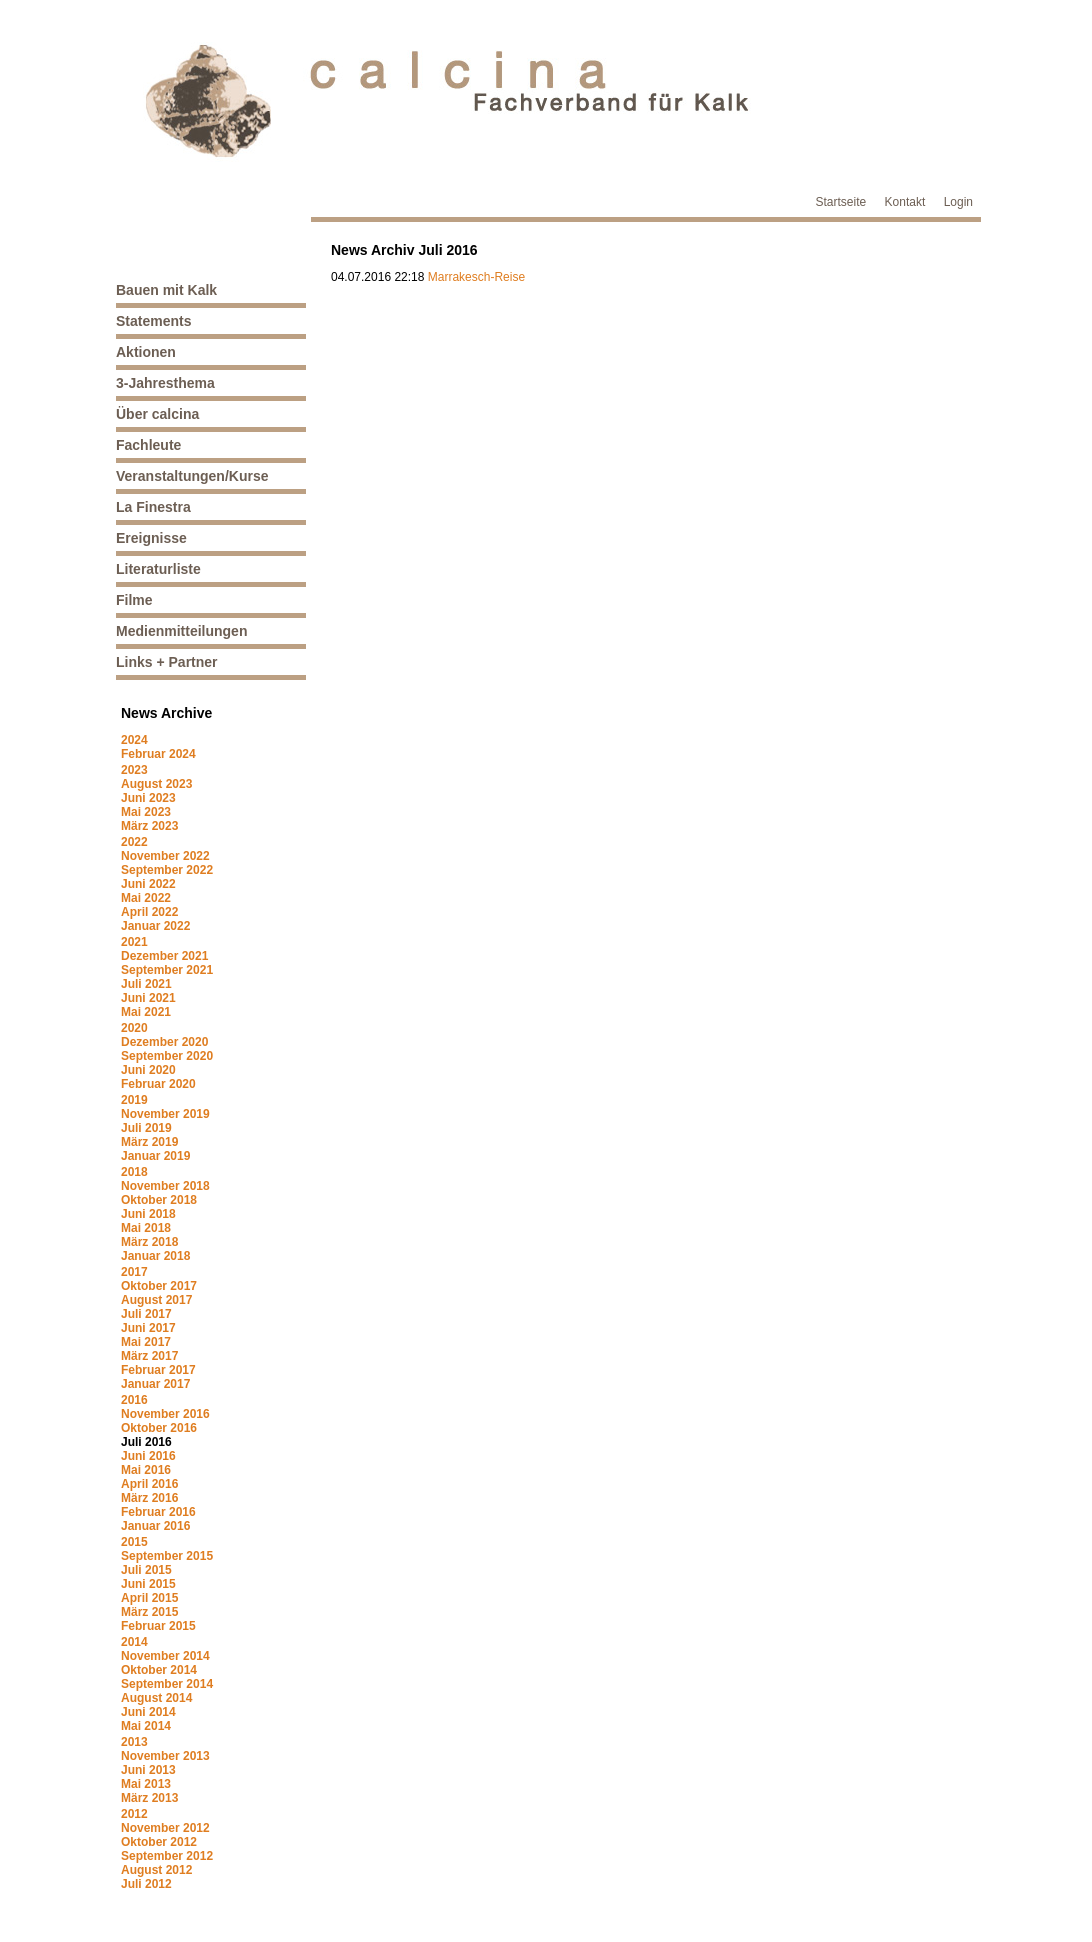  Describe the element at coordinates (153, 507) in the screenshot. I see `La Finestra` at that location.